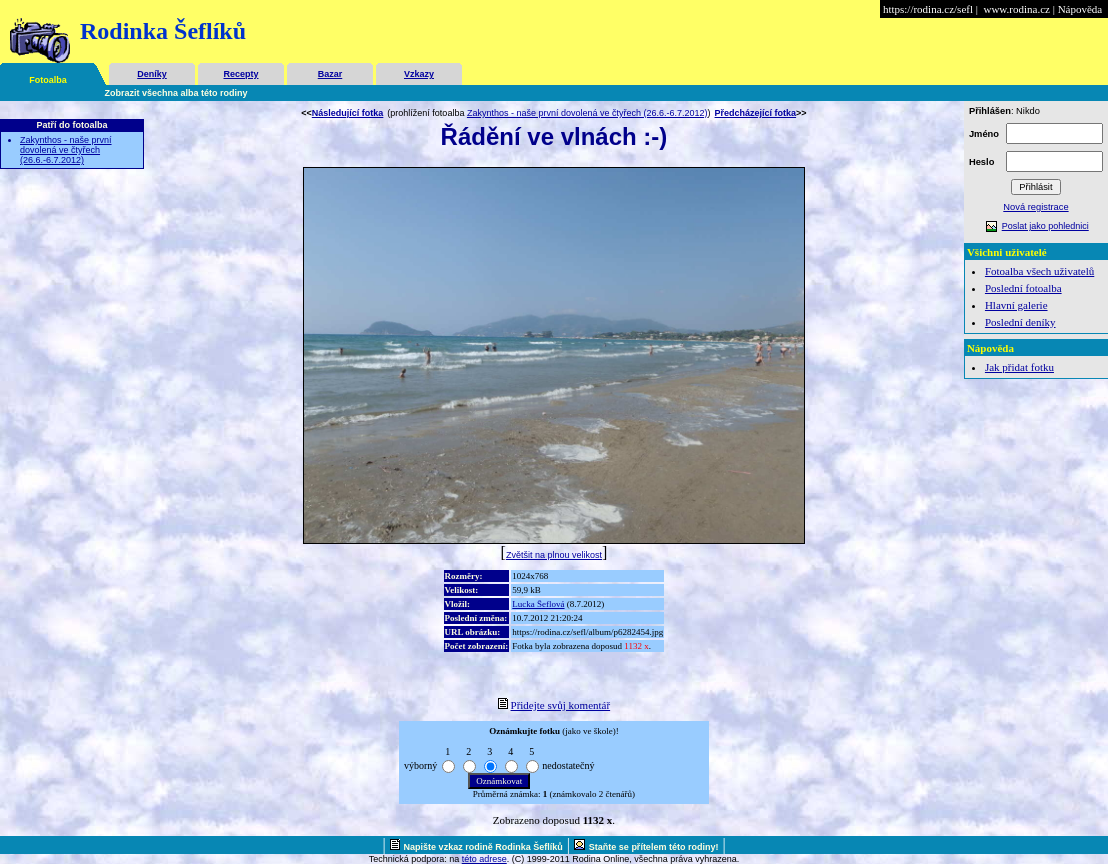 The width and height of the screenshot is (1108, 864). Describe the element at coordinates (419, 74) in the screenshot. I see `Vzkazy` at that location.